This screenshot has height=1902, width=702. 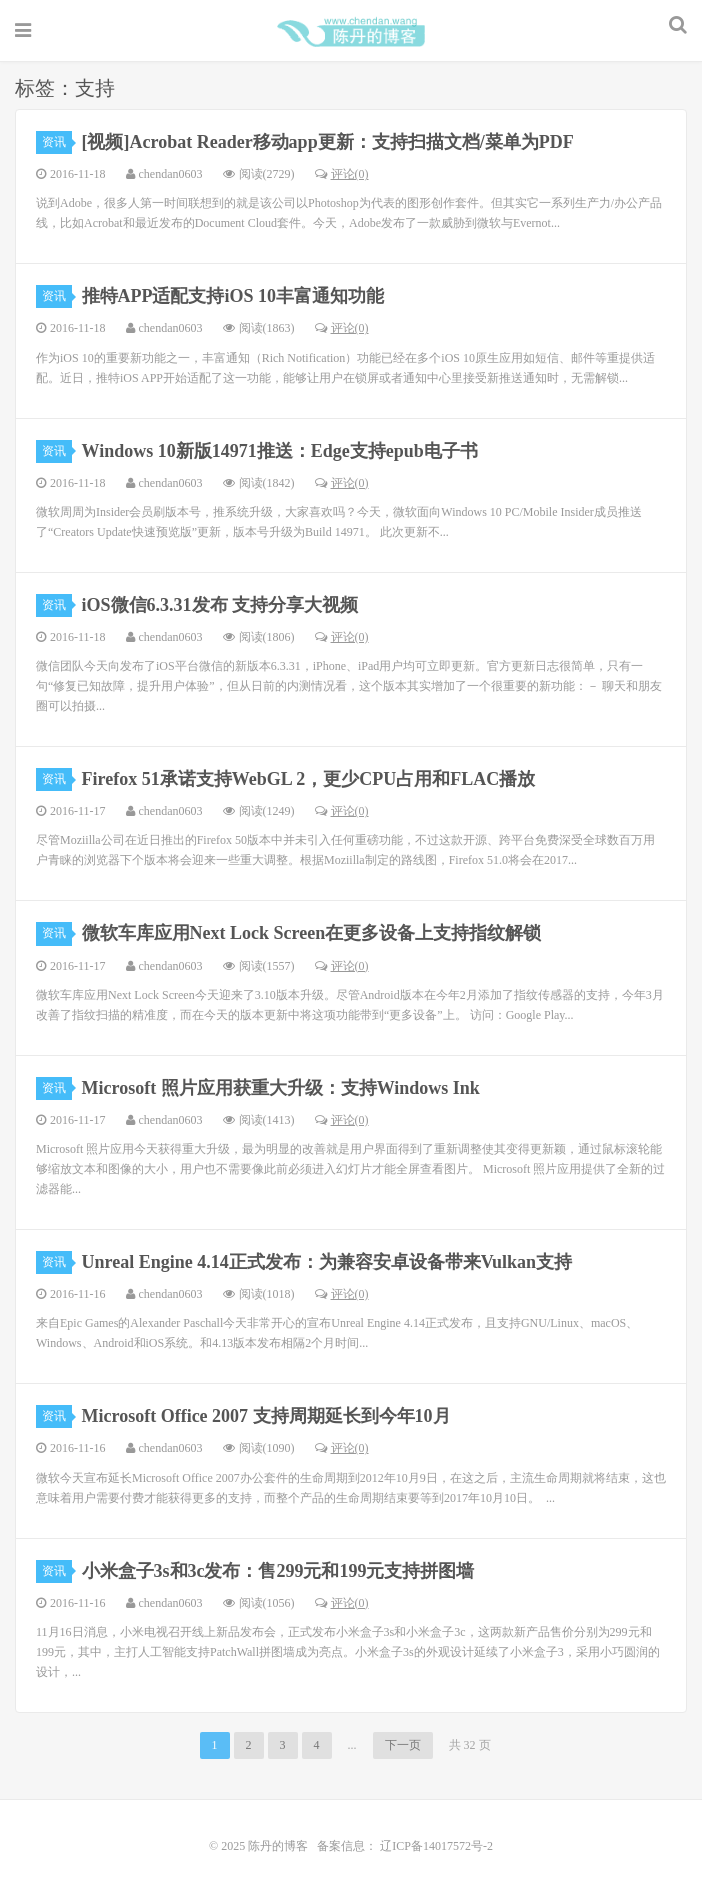 What do you see at coordinates (266, 1416) in the screenshot?
I see `Microsoft Office 2007 支持周期延长到今年10月` at bounding box center [266, 1416].